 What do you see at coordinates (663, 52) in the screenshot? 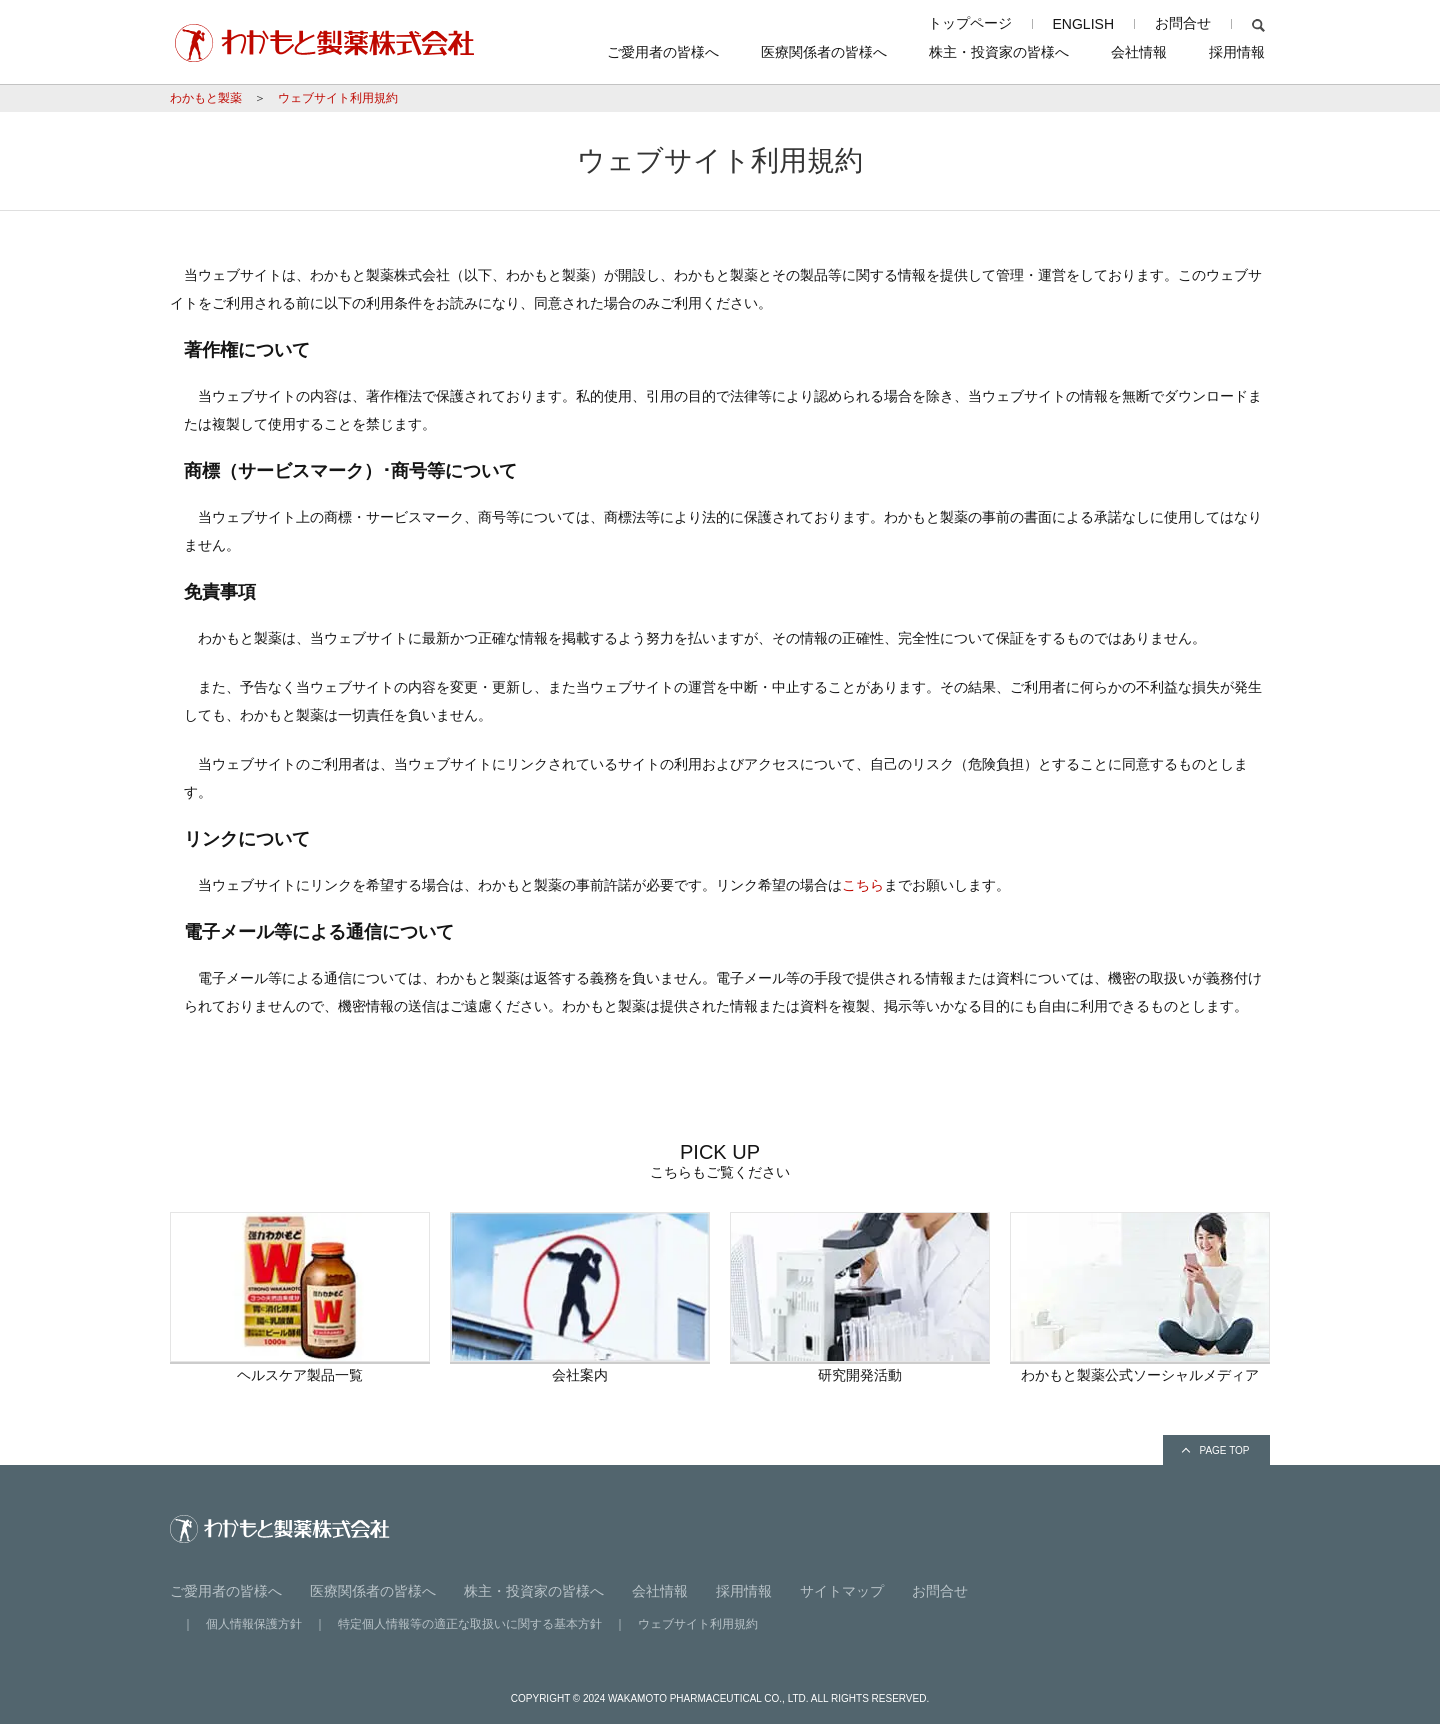
I see `ご愛用者の皆様へ` at bounding box center [663, 52].